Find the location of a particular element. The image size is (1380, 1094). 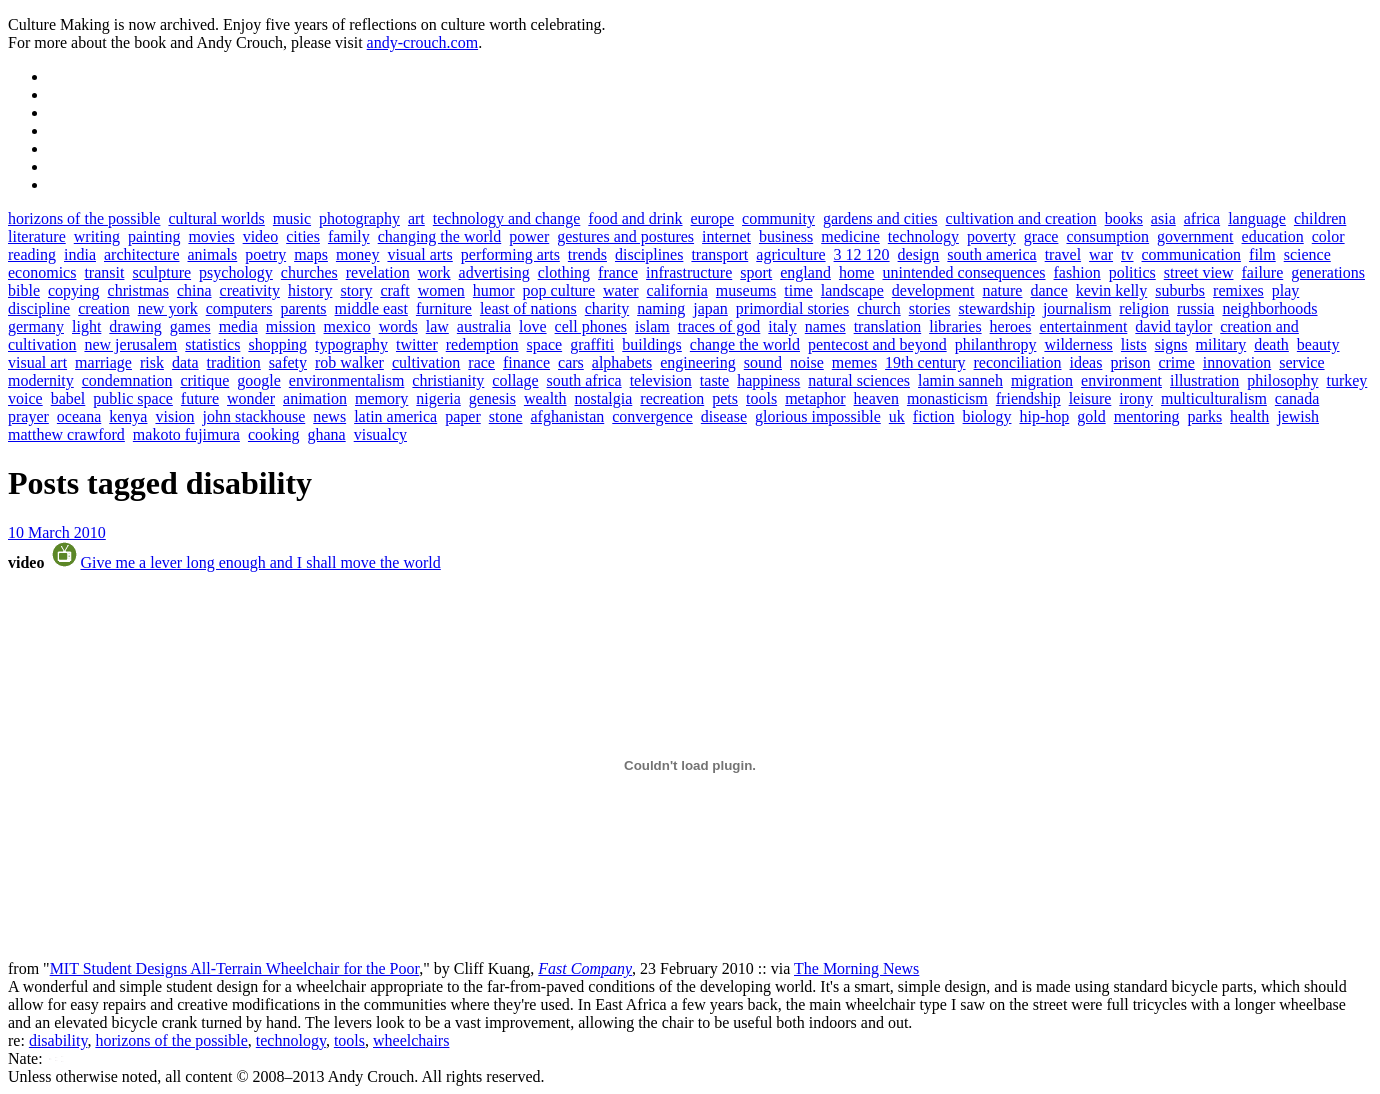

india is located at coordinates (80, 254).